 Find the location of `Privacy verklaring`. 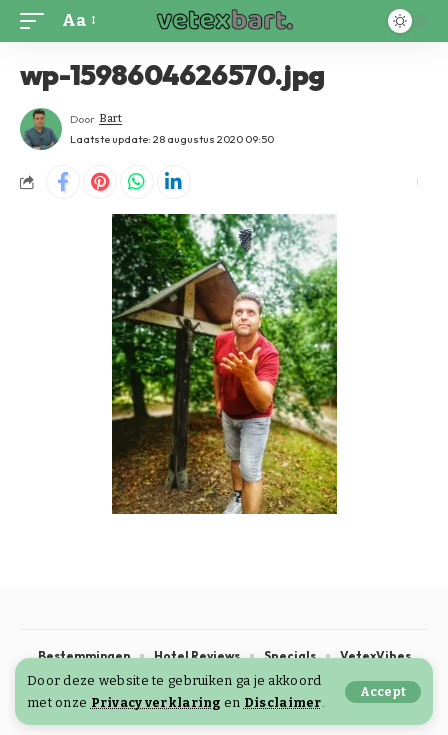

Privacy verklaring is located at coordinates (156, 702).